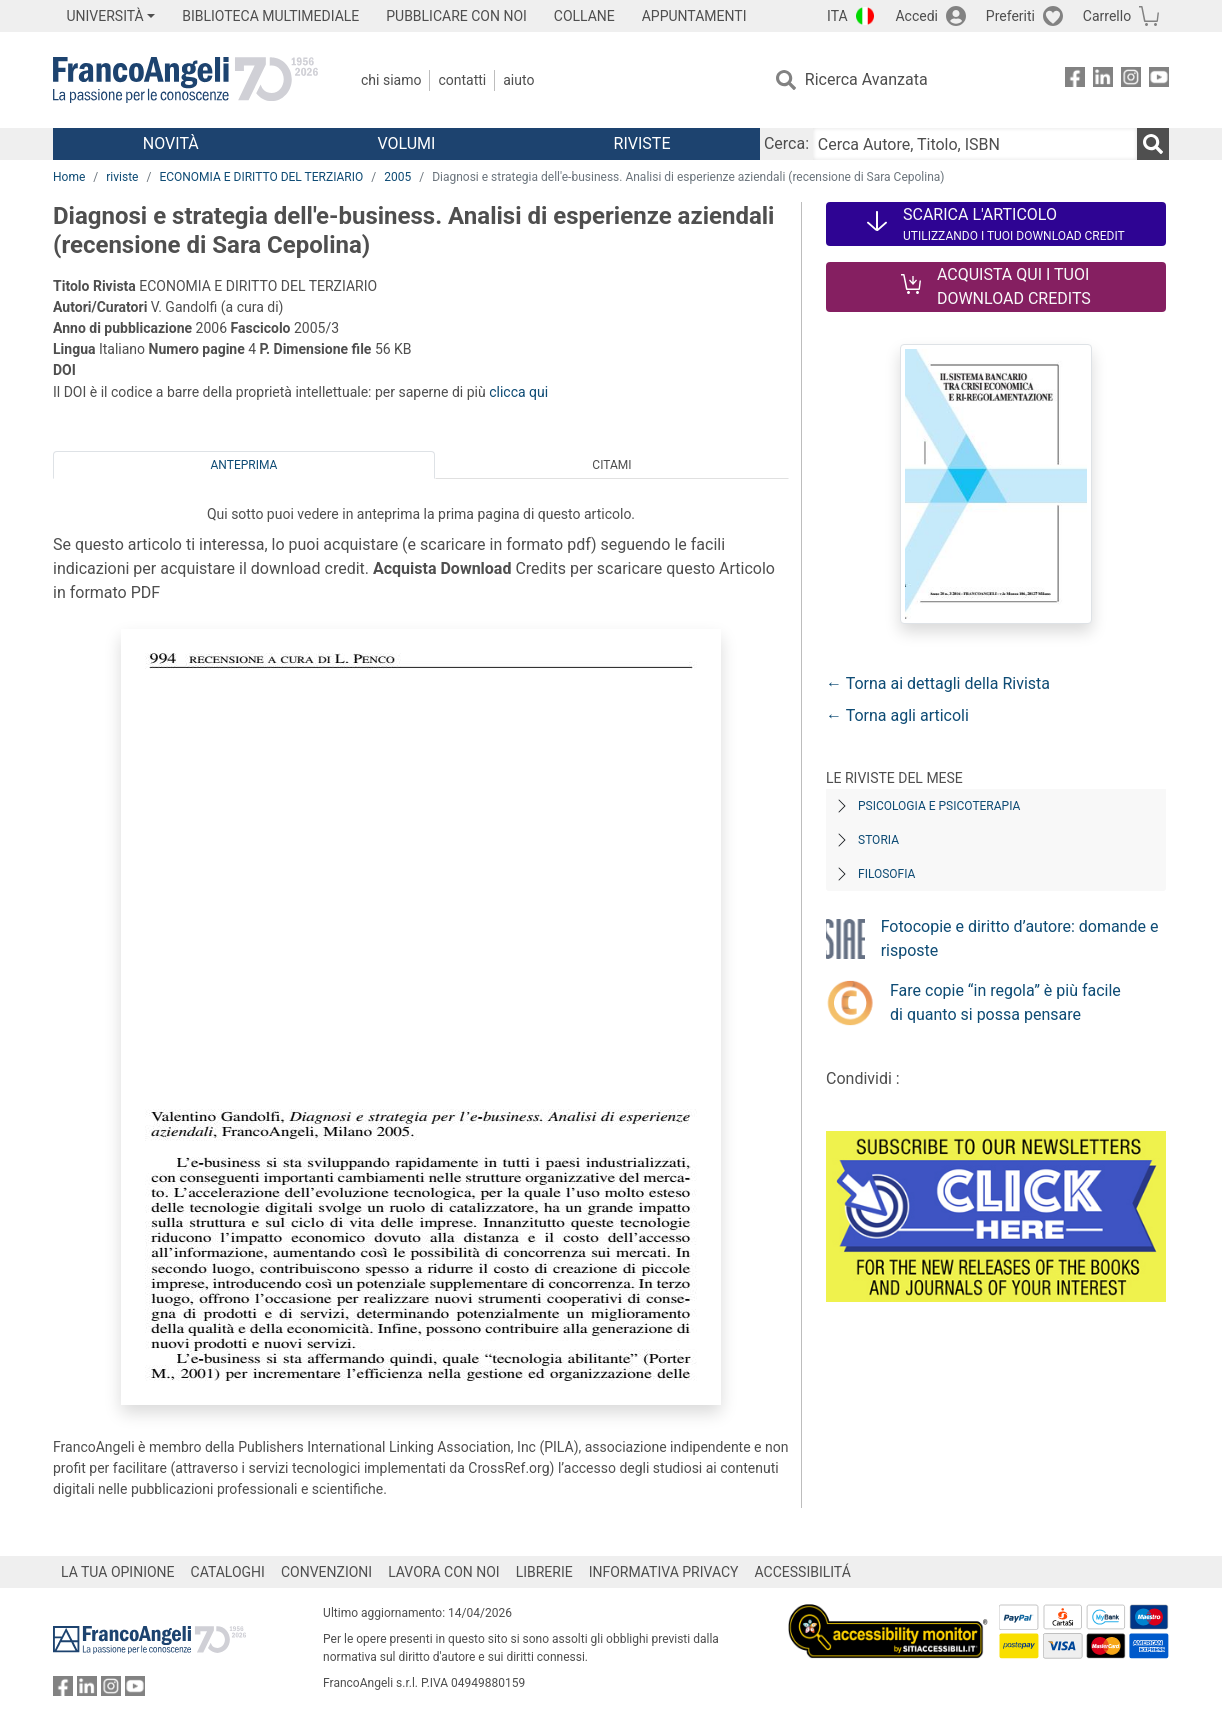  What do you see at coordinates (916, 16) in the screenshot?
I see `Accedi` at bounding box center [916, 16].